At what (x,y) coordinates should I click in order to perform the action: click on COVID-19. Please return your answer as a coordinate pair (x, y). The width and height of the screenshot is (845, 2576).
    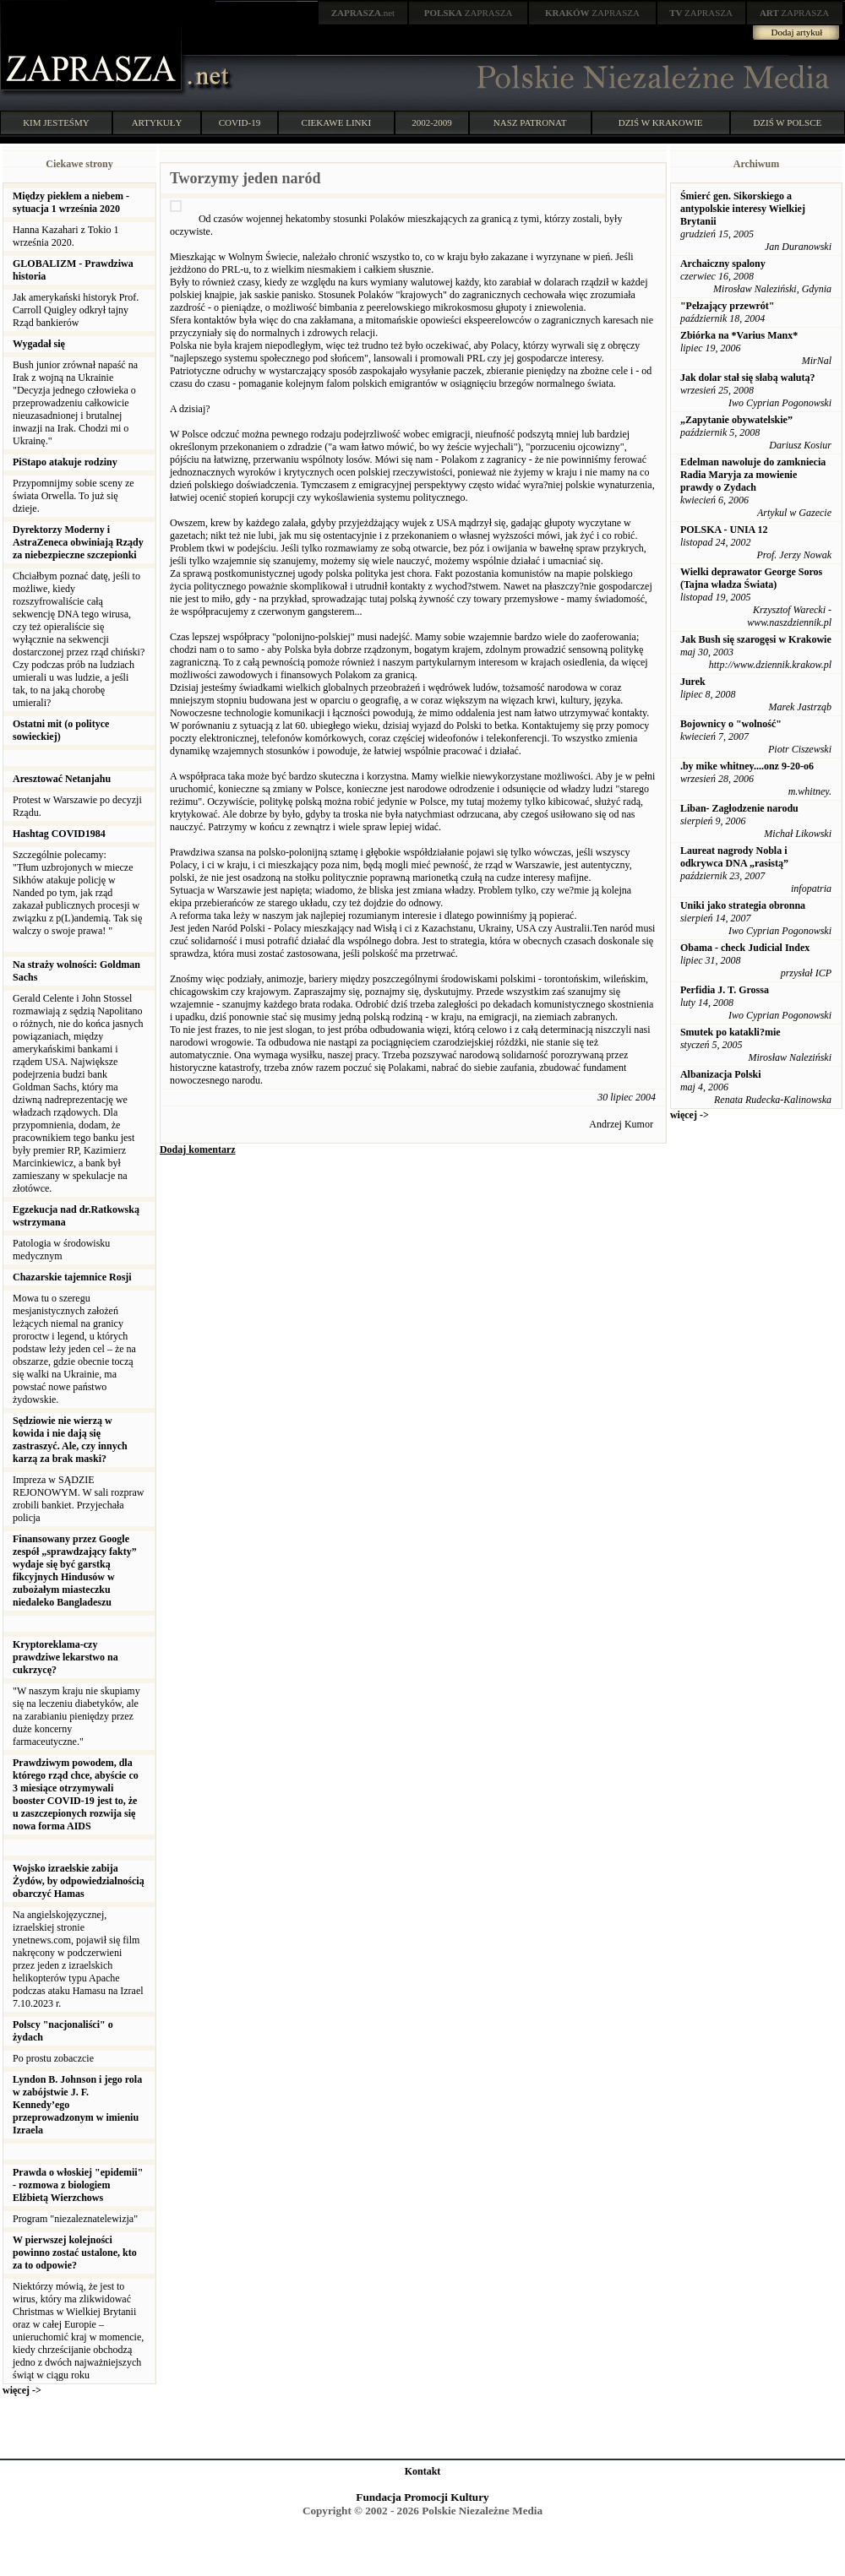
    Looking at the image, I should click on (240, 122).